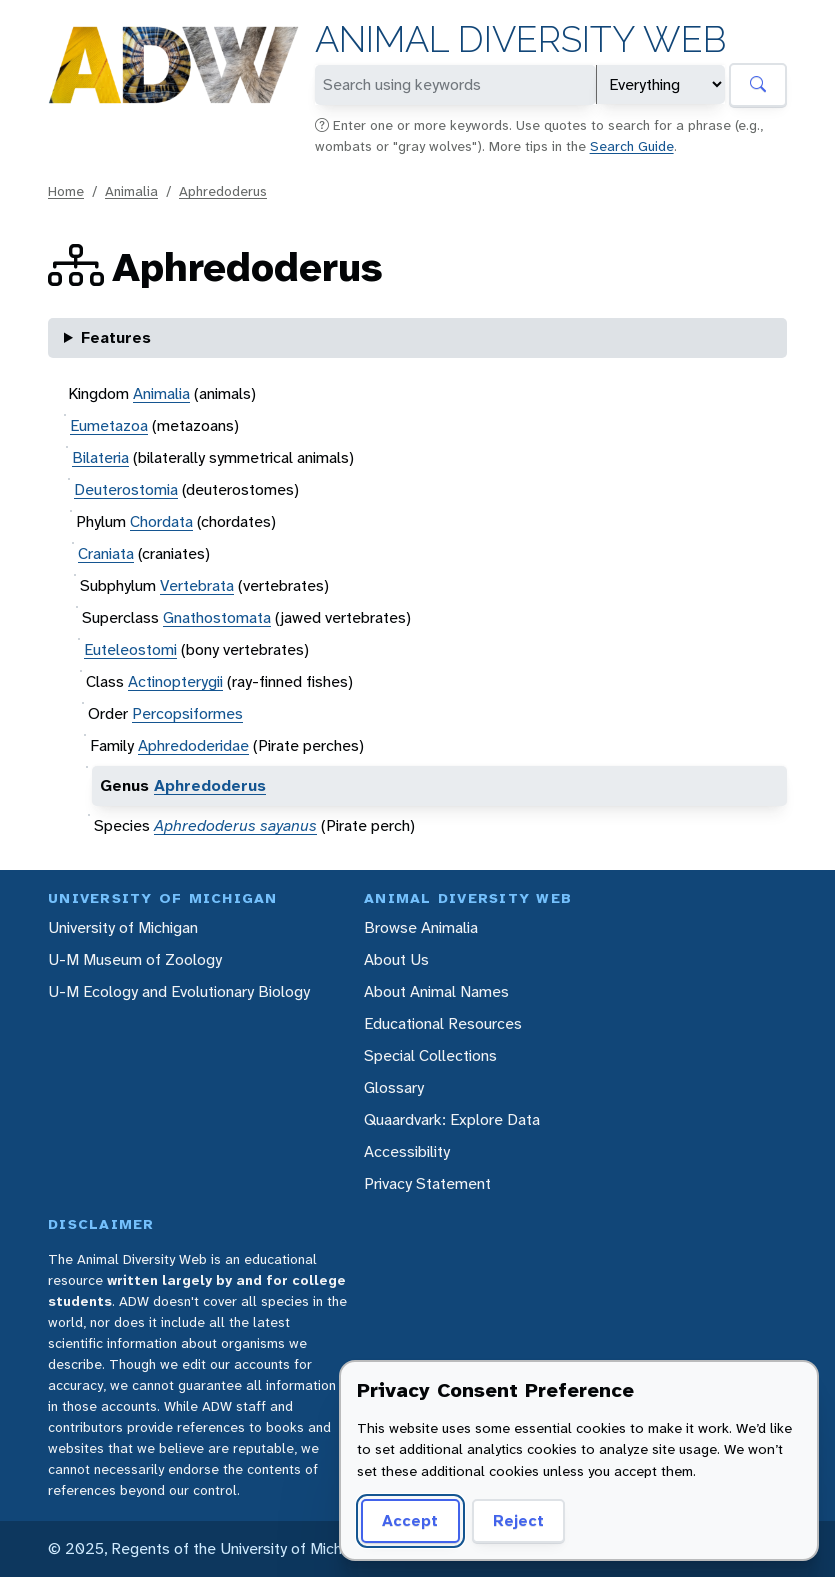 Image resolution: width=835 pixels, height=1577 pixels. I want to click on Educational Resources, so click(443, 1023).